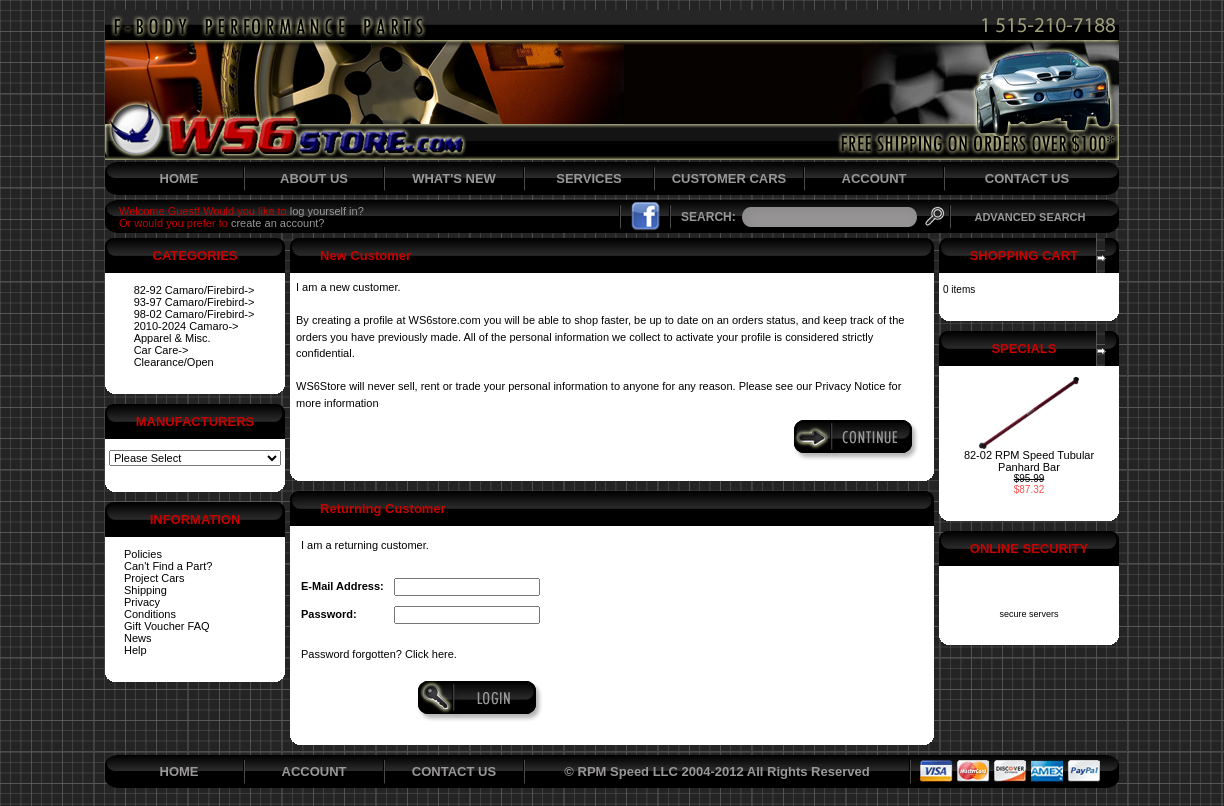 The height and width of the screenshot is (806, 1224). Describe the element at coordinates (194, 302) in the screenshot. I see `93-97 Camaro/Firebird->` at that location.